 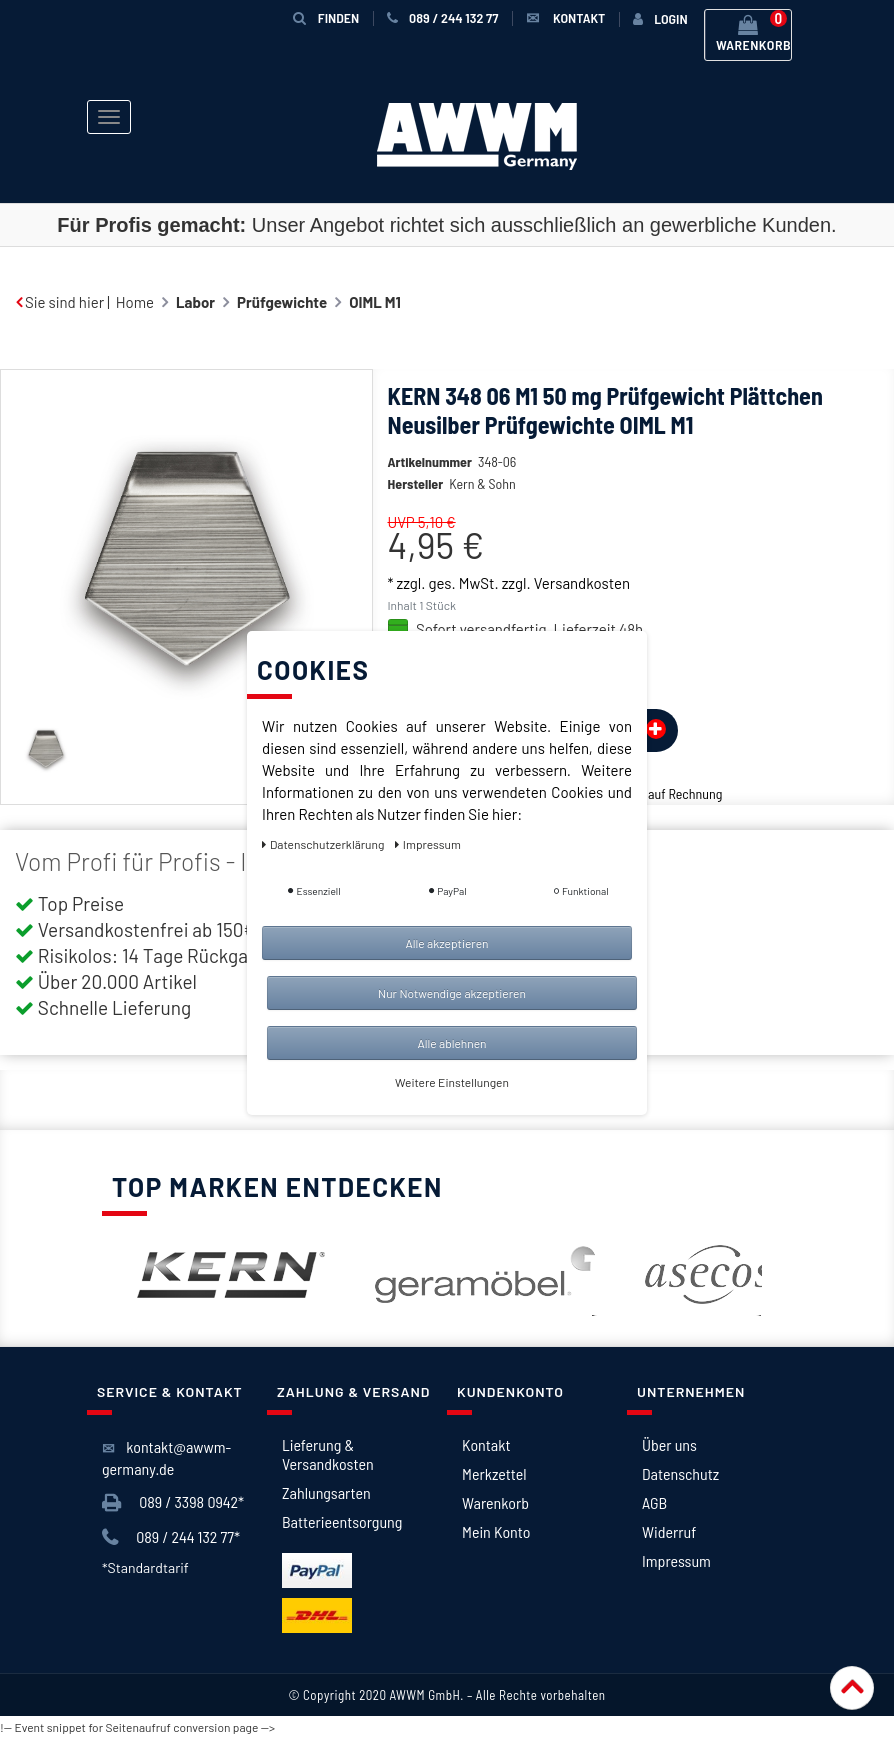 What do you see at coordinates (324, 844) in the screenshot?
I see `Daten­schutz­erklärung` at bounding box center [324, 844].